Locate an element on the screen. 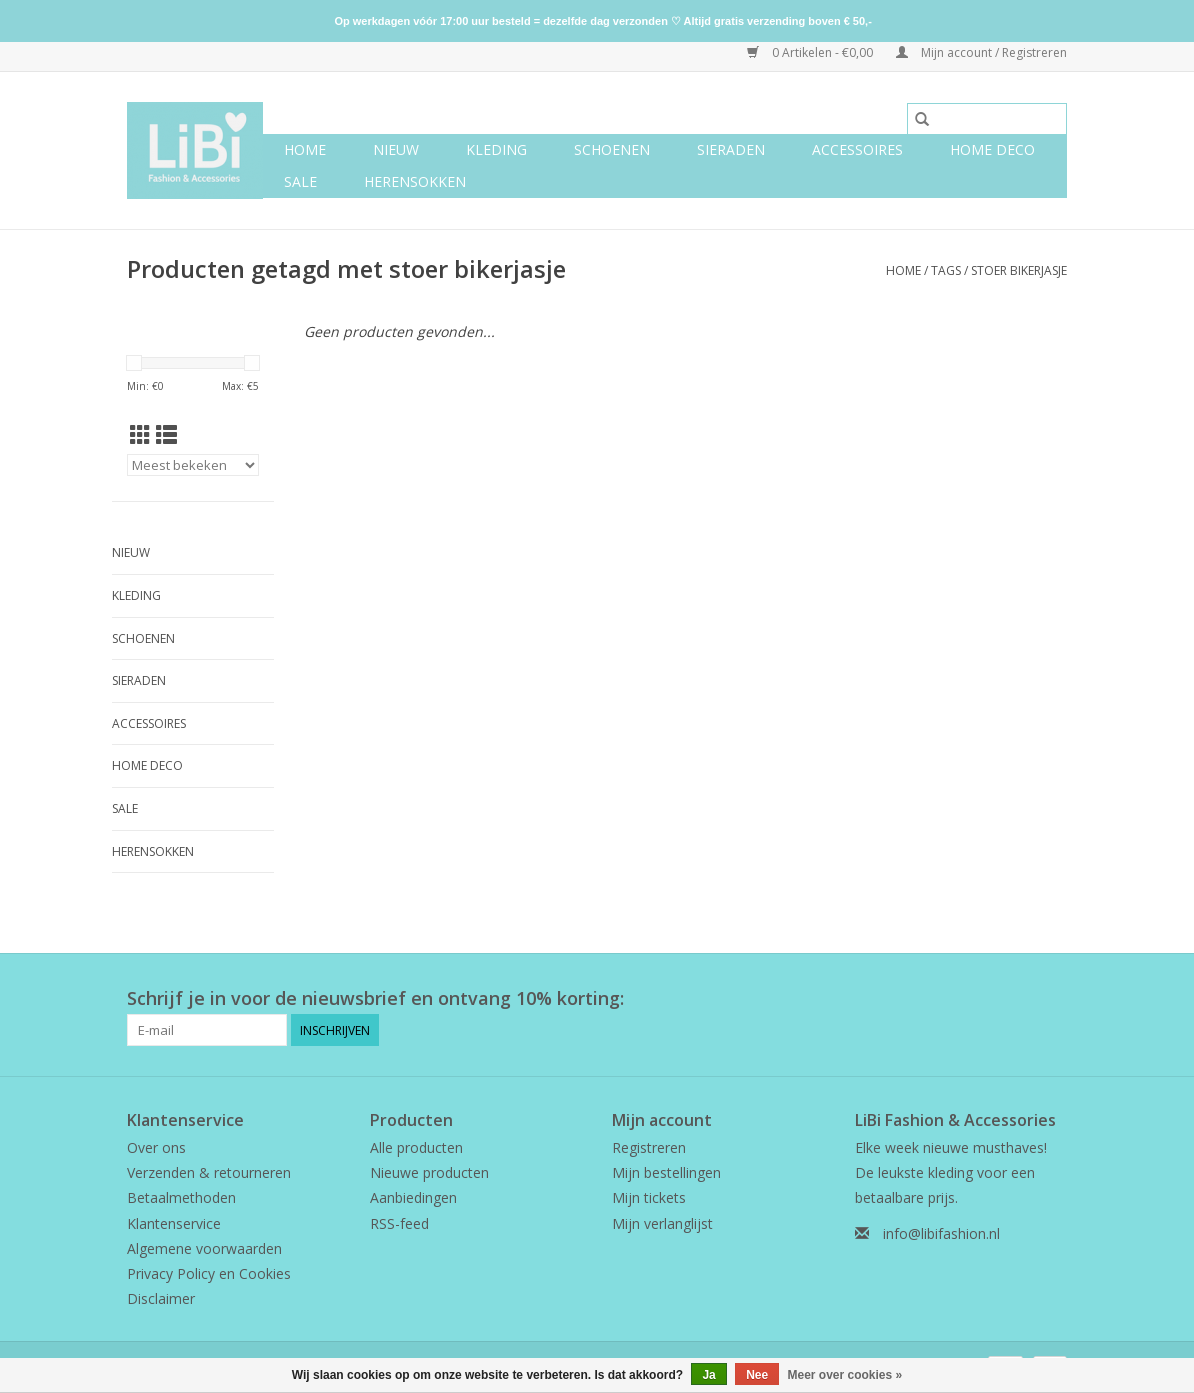 This screenshot has width=1194, height=1393. [Facebook LiBi Fashion & Accessories] is located at coordinates (1015, 999).